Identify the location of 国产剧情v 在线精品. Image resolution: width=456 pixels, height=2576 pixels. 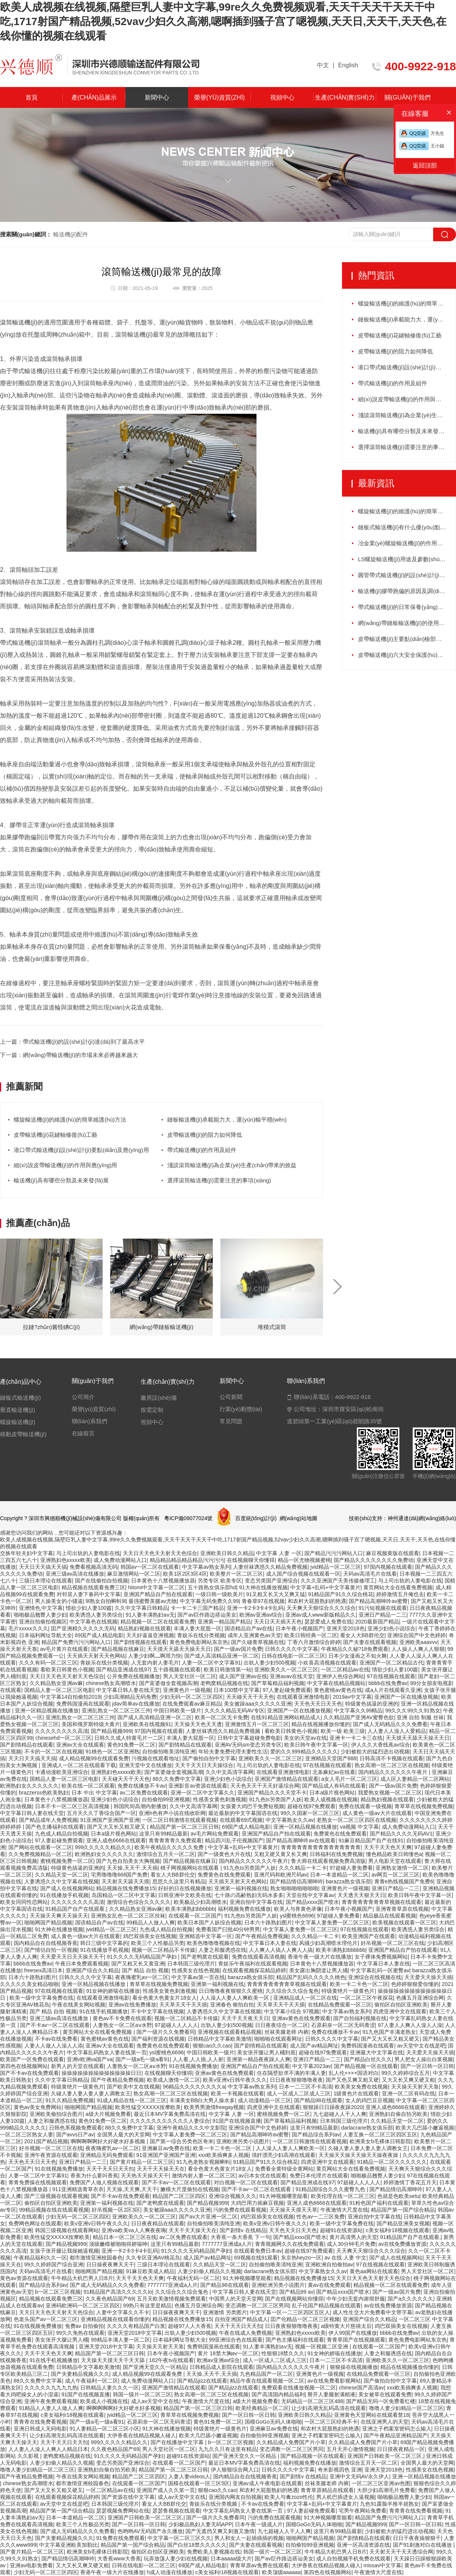
(243, 2230).